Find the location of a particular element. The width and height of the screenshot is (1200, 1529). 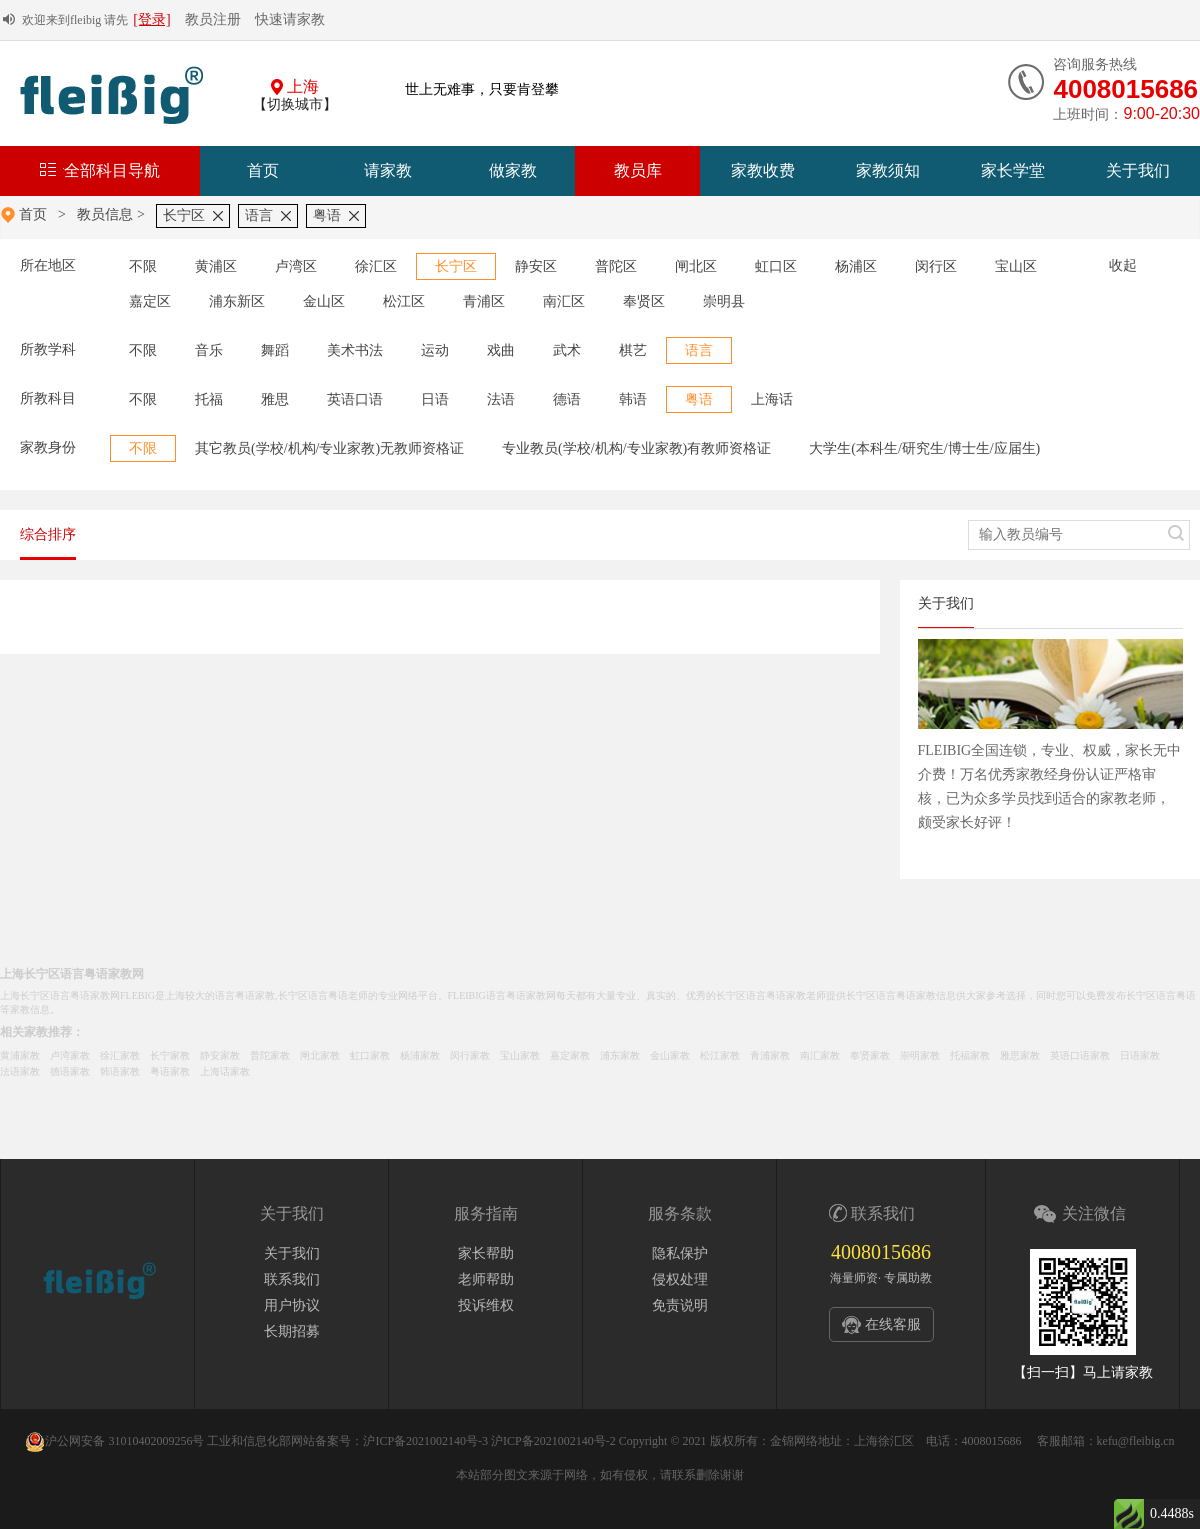

英语口语家教 is located at coordinates (1080, 1055).